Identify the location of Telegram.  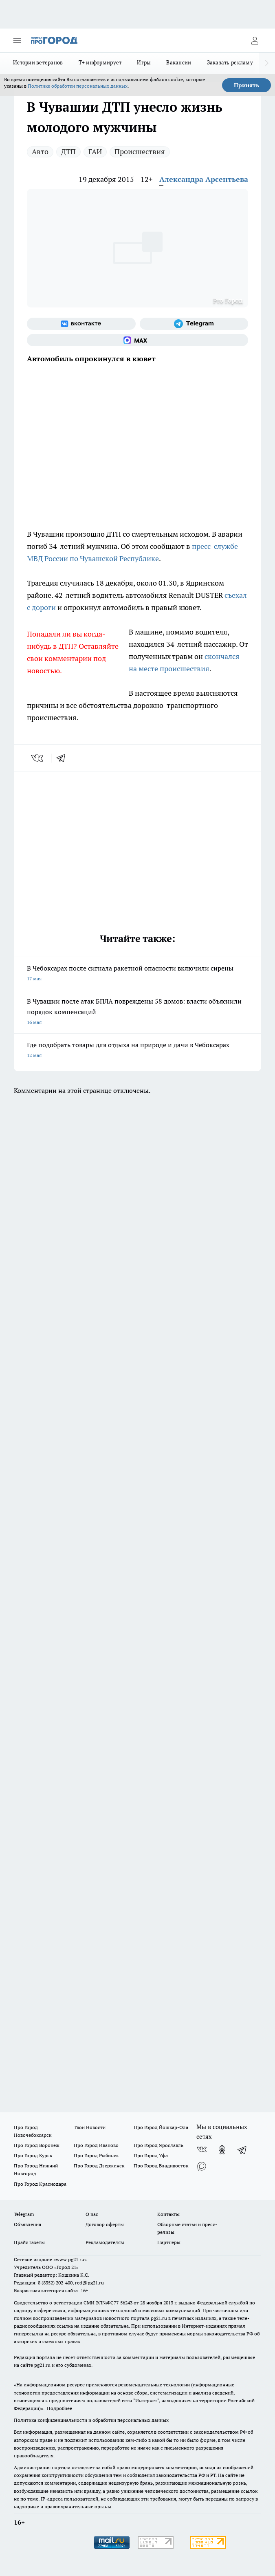
(24, 2214).